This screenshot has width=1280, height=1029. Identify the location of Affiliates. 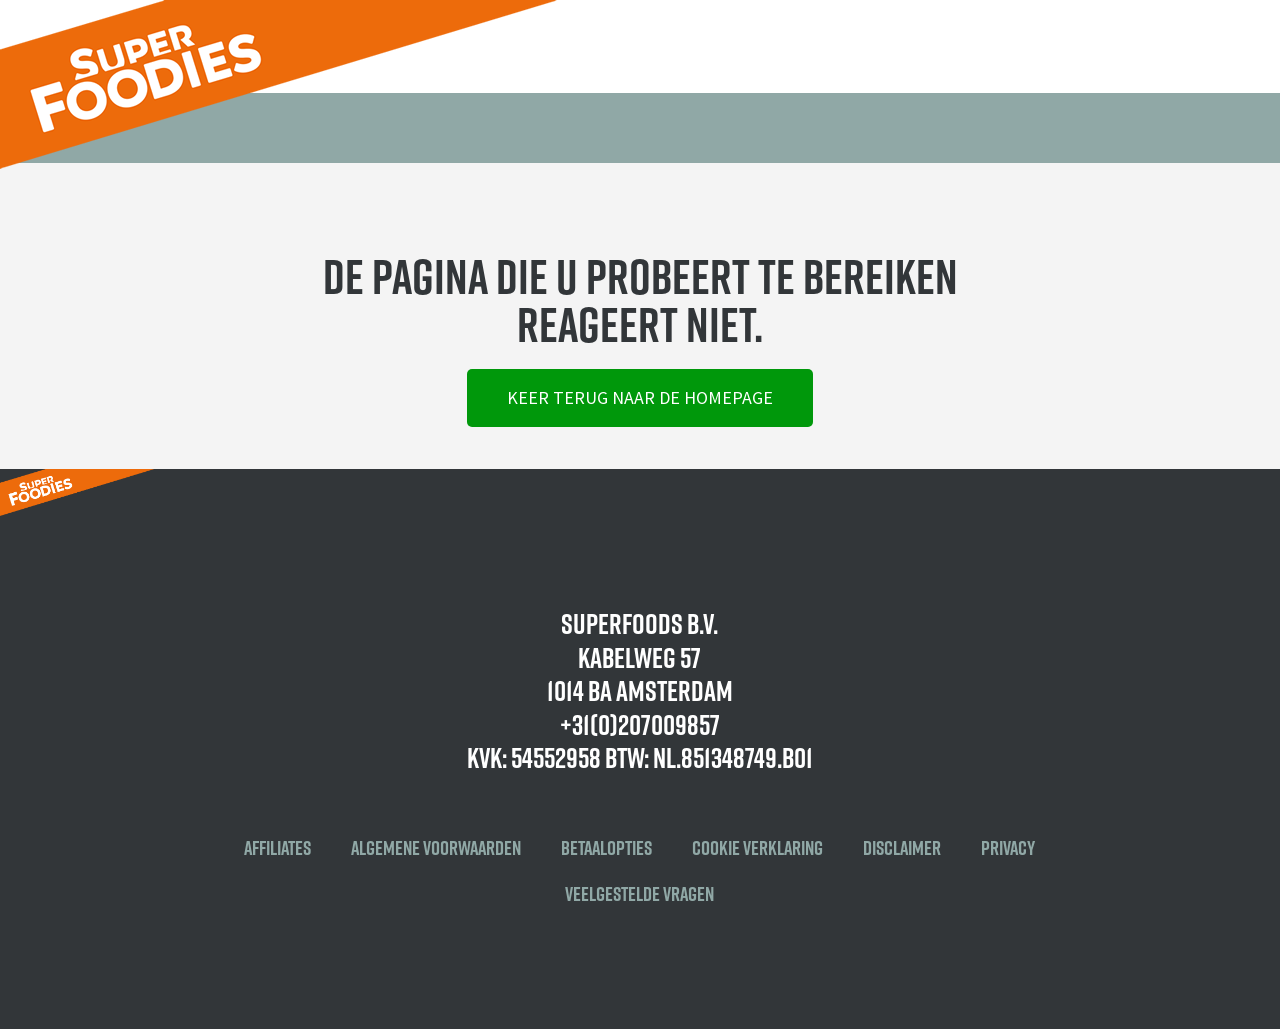
(277, 848).